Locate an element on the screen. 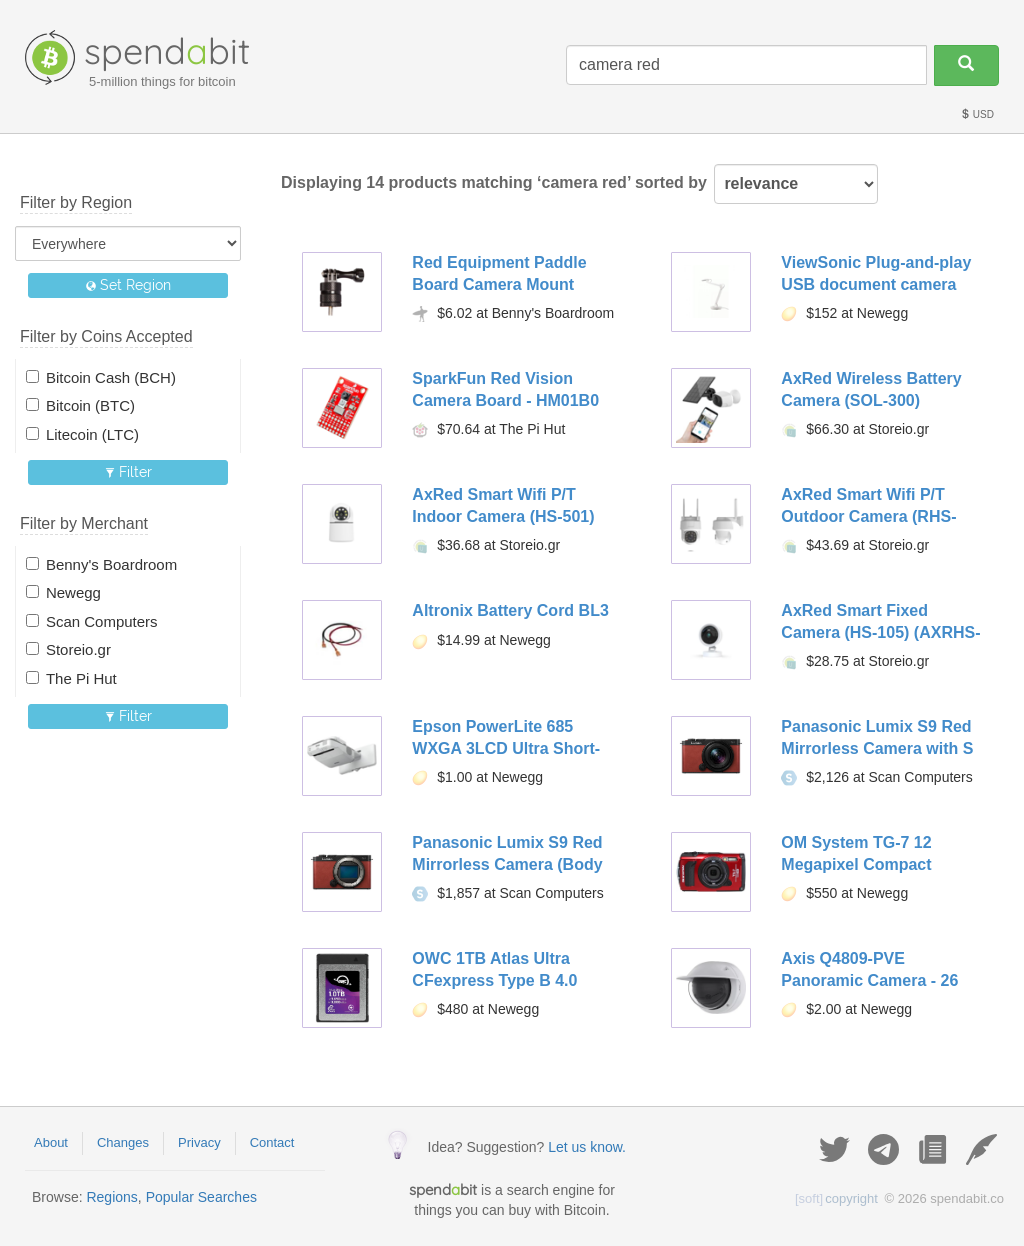  About is located at coordinates (51, 1142).